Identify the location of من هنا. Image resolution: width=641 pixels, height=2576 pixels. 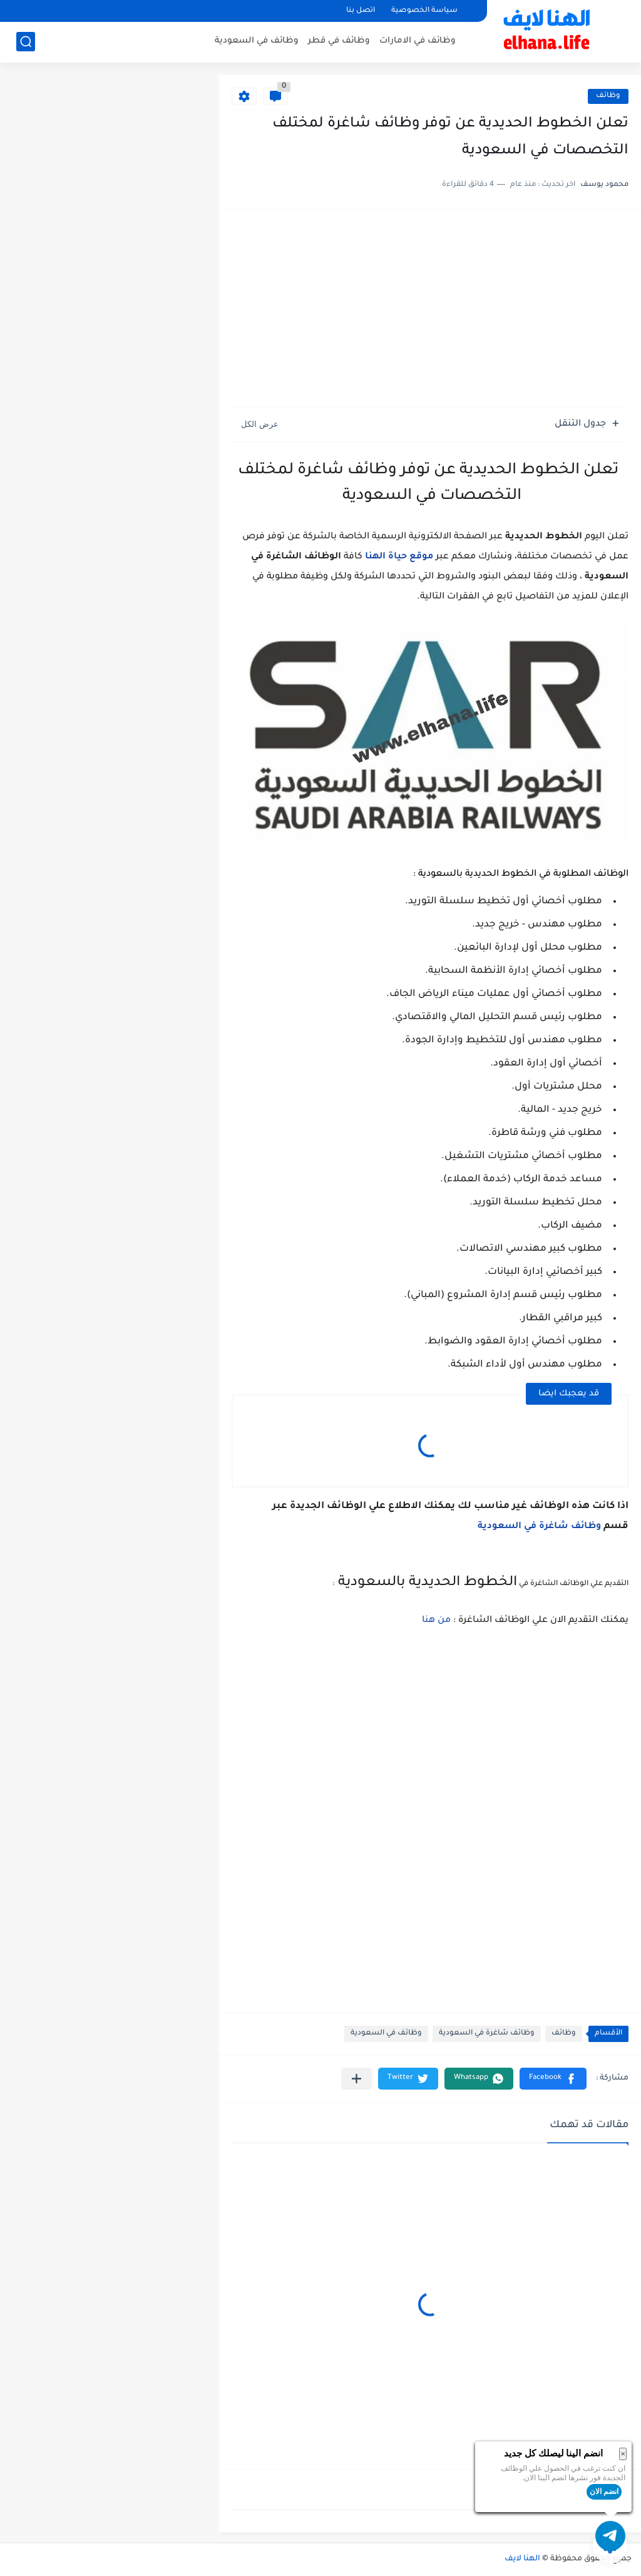
(436, 1621).